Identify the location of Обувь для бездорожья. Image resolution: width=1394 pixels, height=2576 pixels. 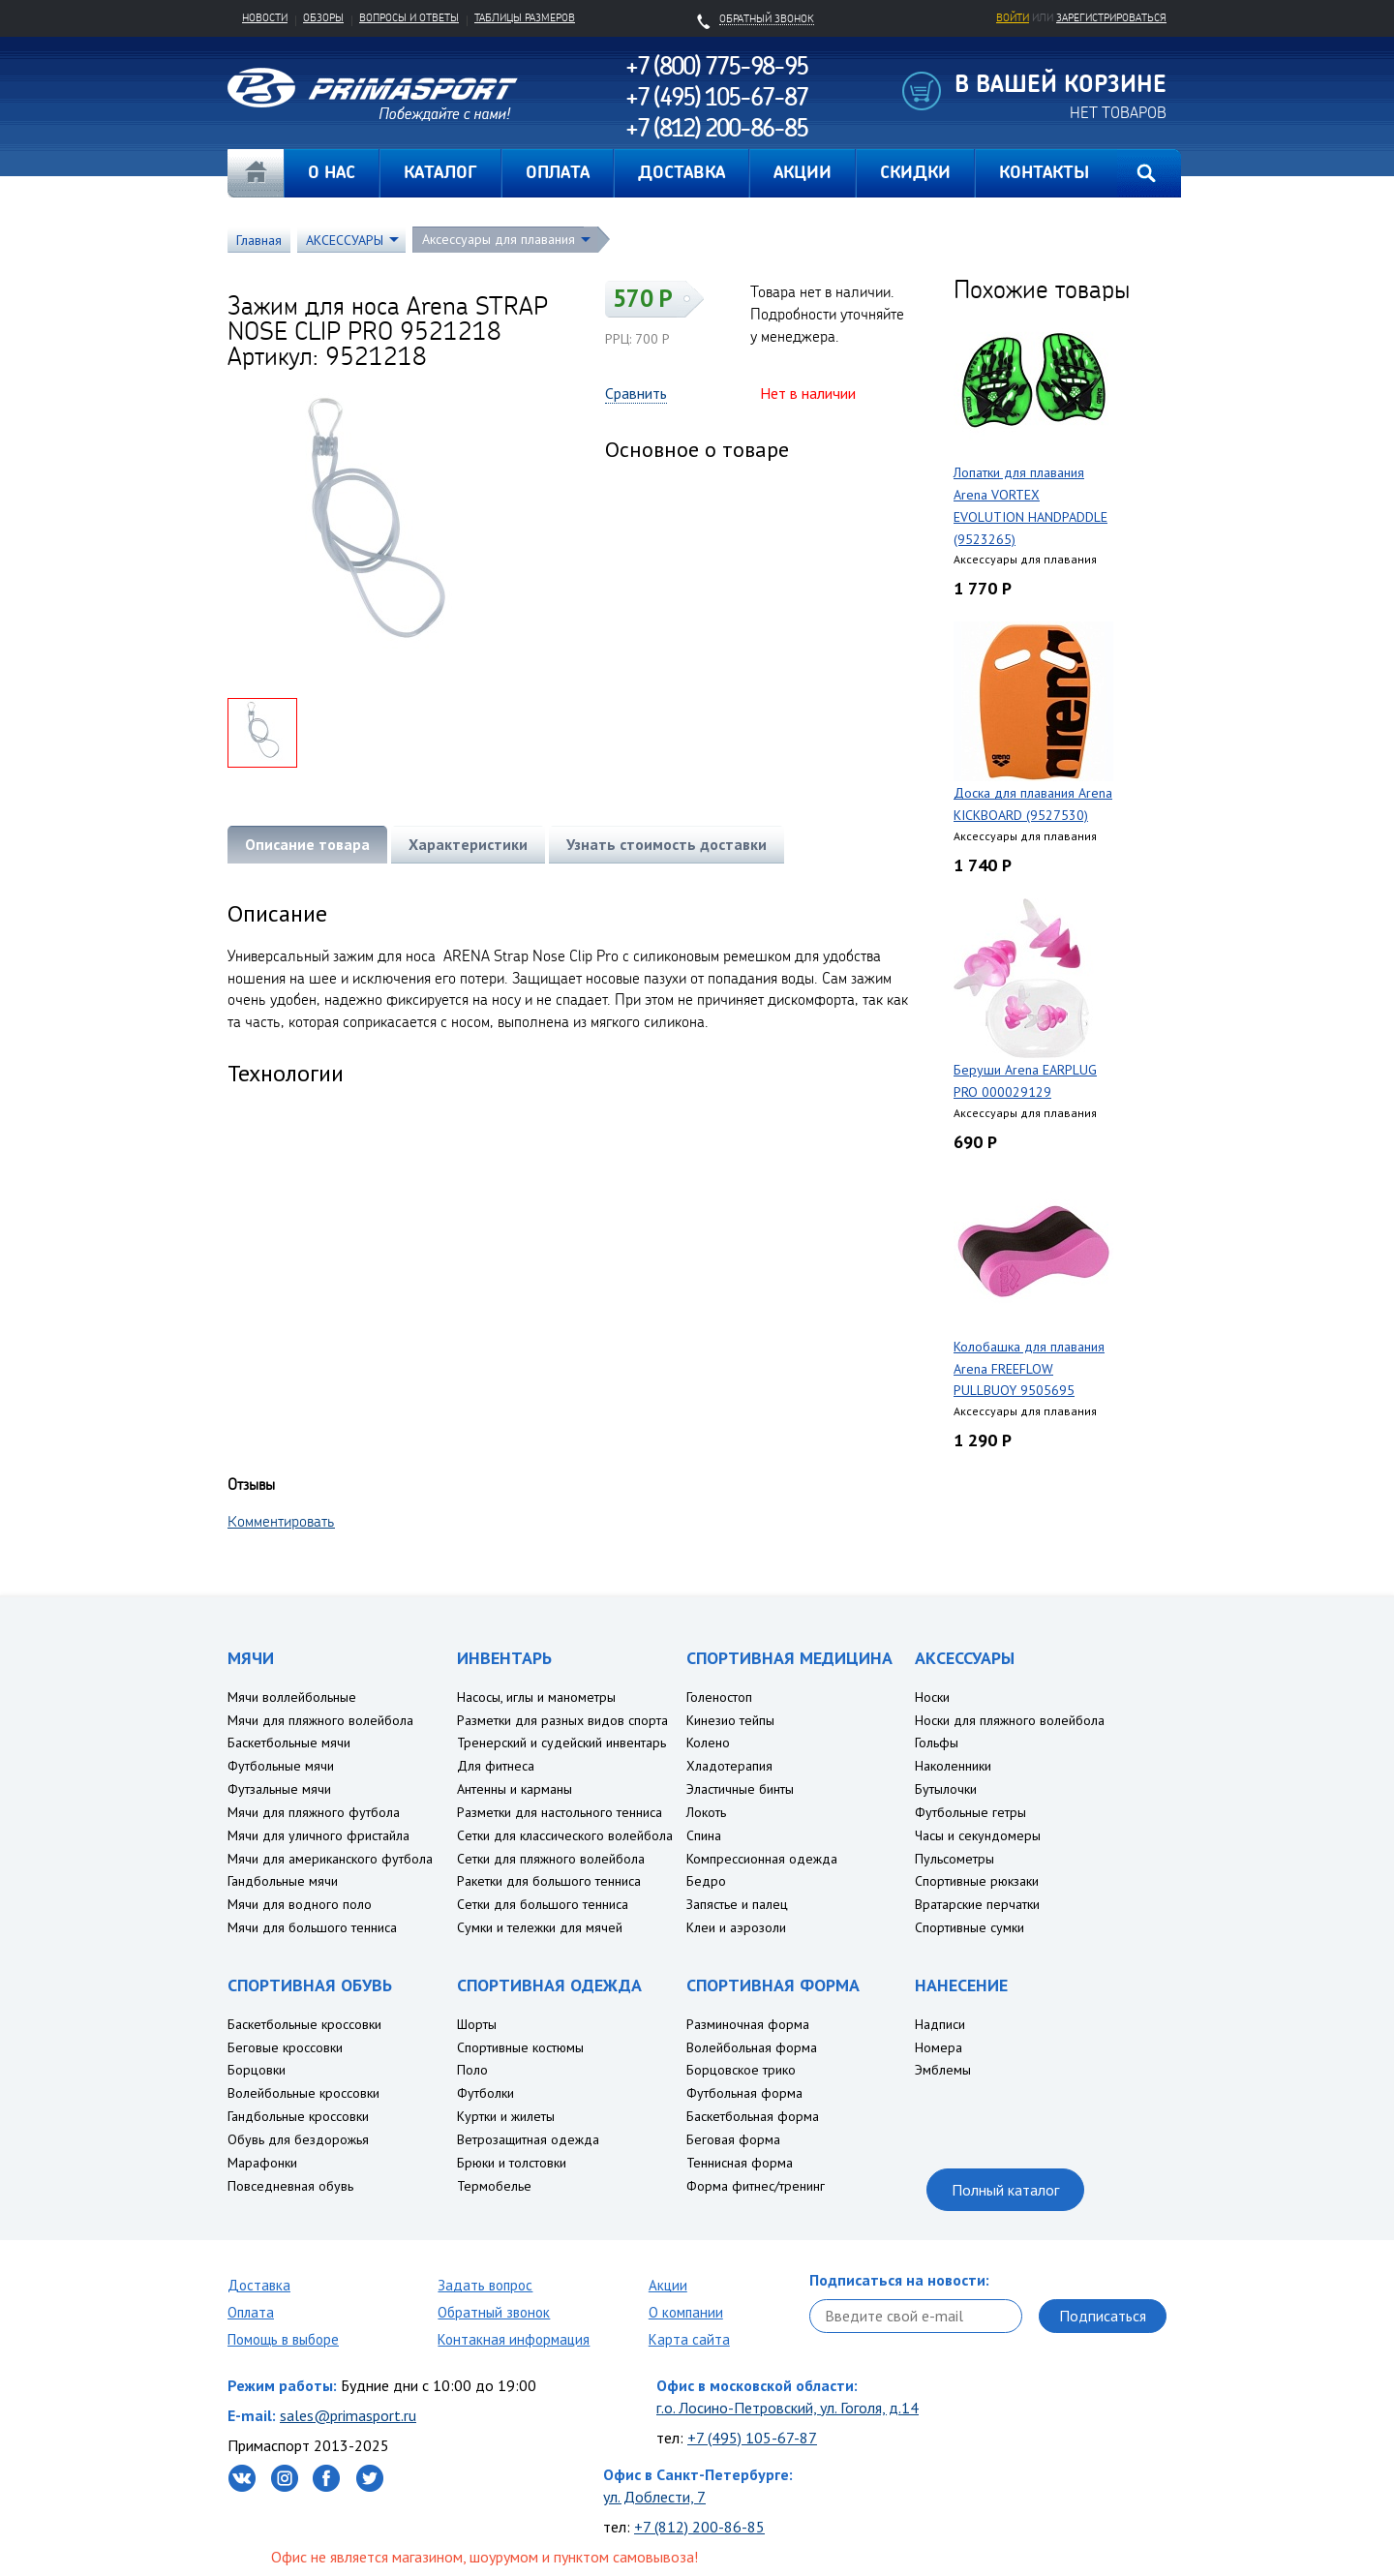
(298, 2139).